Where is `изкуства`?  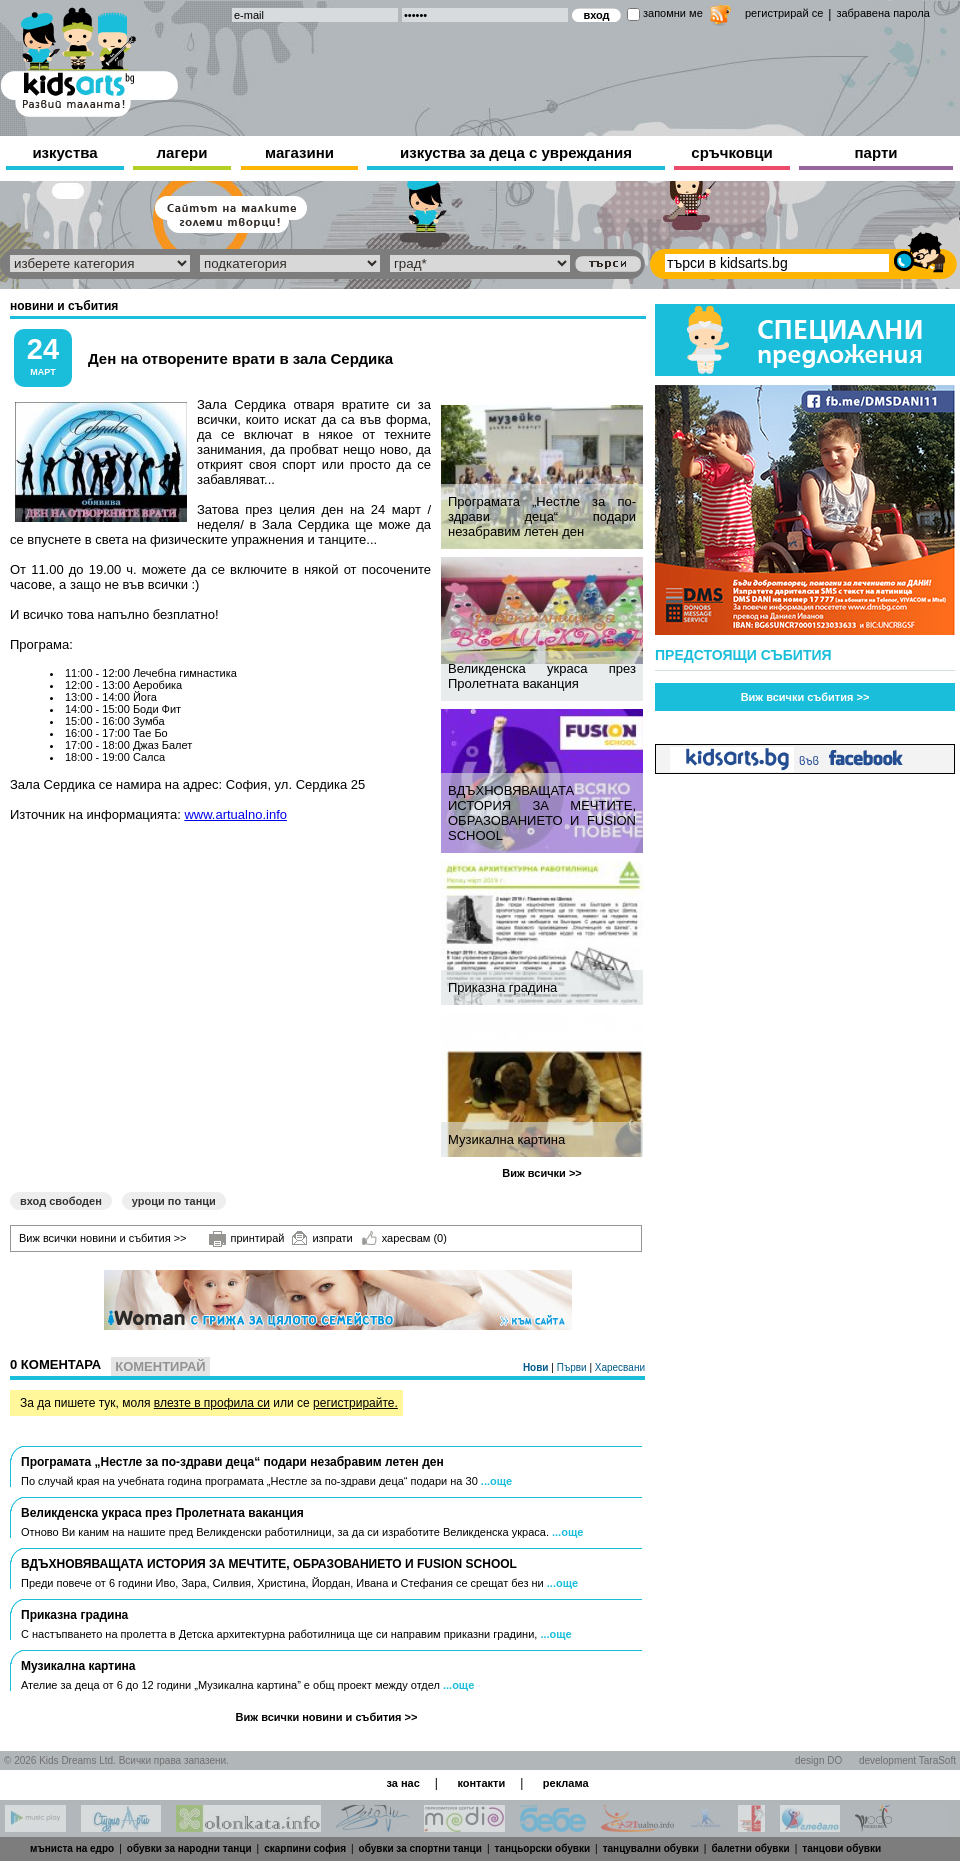 изкуства is located at coordinates (64, 152).